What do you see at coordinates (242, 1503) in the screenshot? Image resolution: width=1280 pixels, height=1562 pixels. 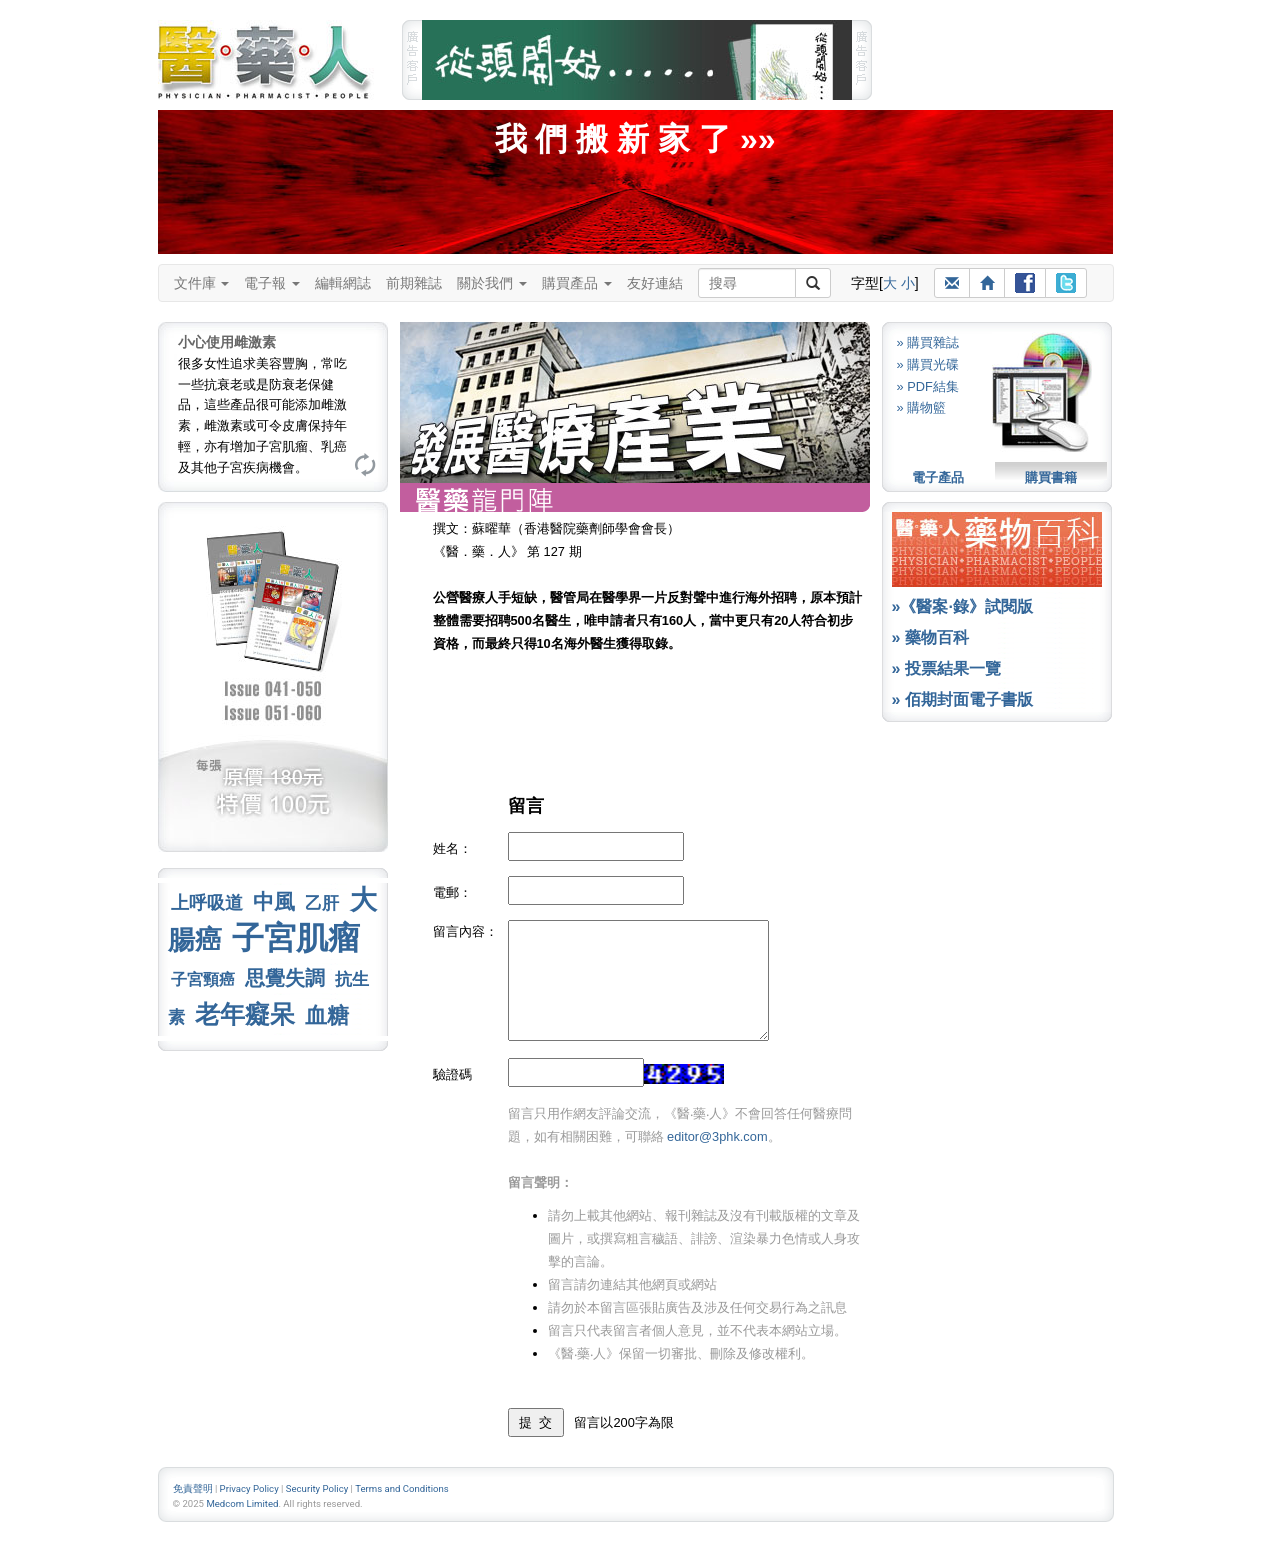 I see `Medcom Limited` at bounding box center [242, 1503].